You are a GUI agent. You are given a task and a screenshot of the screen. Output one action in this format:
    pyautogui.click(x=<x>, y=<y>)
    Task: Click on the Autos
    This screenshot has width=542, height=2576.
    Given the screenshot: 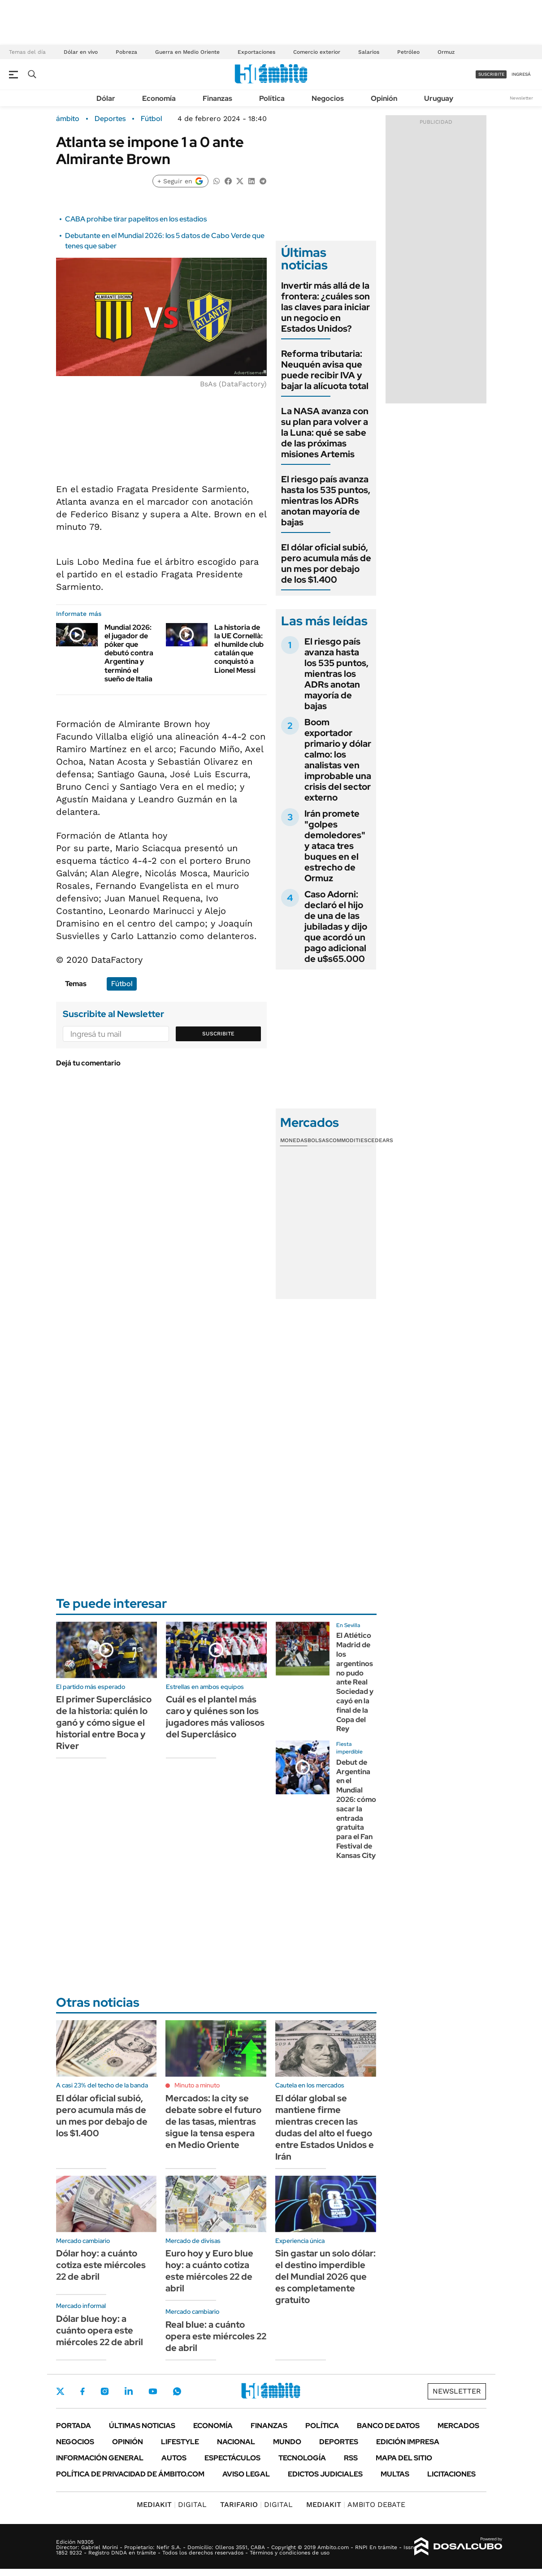 What is the action you would take?
    pyautogui.click(x=173, y=2458)
    